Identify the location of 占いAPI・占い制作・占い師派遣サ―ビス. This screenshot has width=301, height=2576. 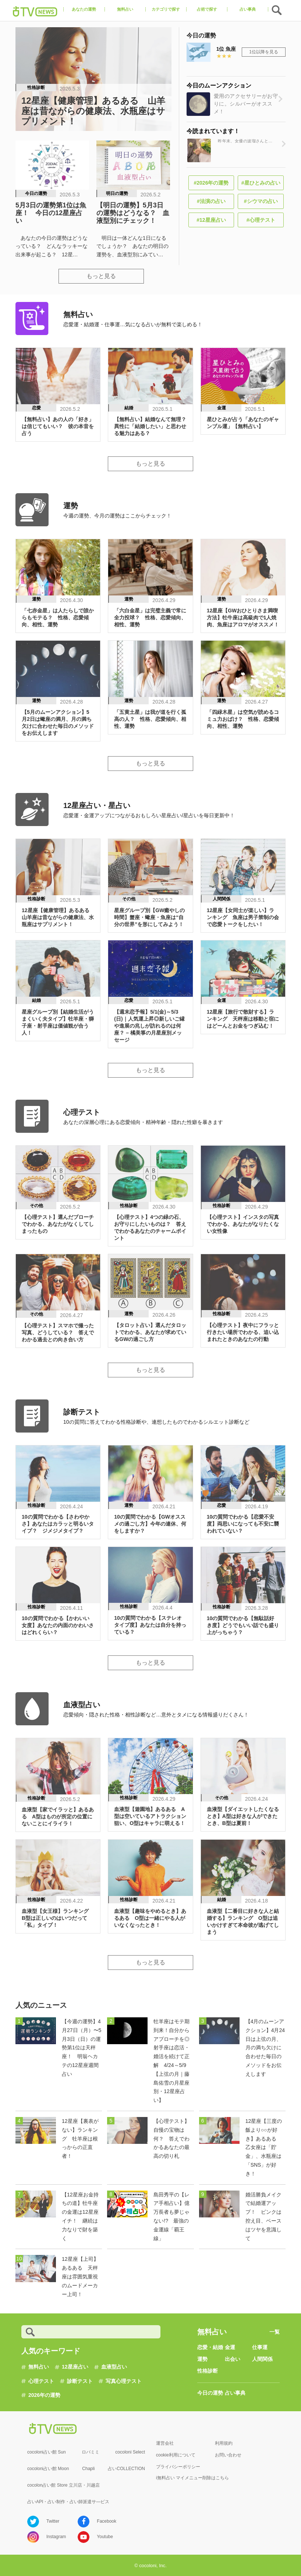
(68, 2501).